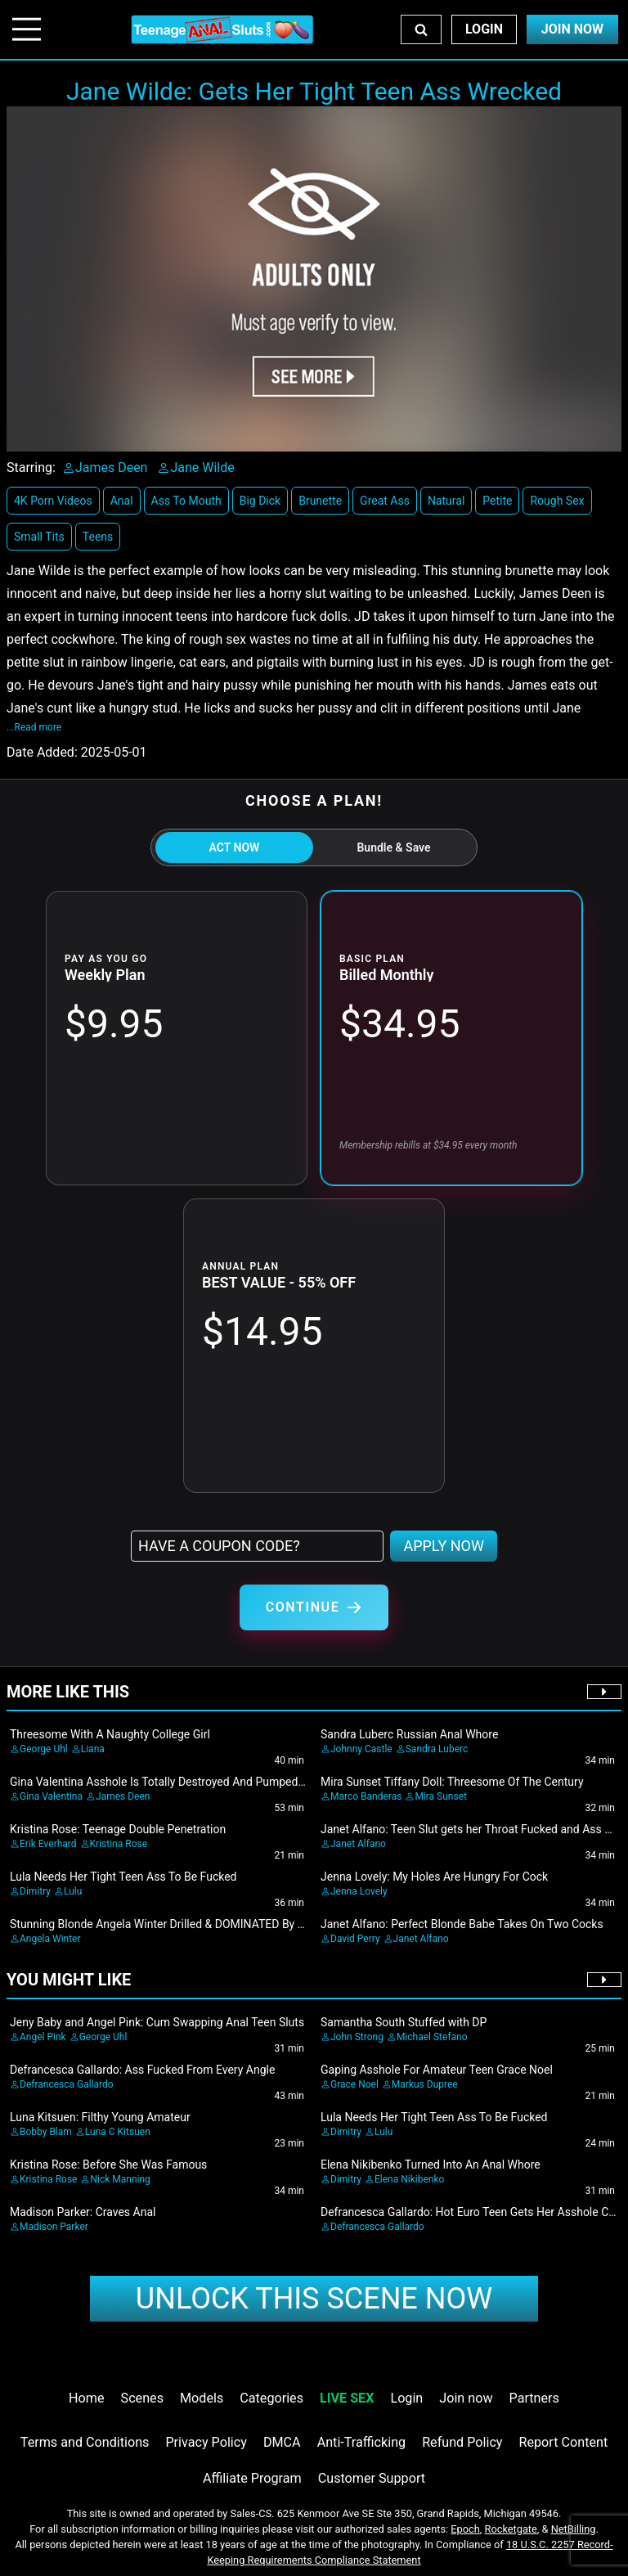 Image resolution: width=628 pixels, height=2576 pixels. Describe the element at coordinates (39, 536) in the screenshot. I see `Small Tits` at that location.